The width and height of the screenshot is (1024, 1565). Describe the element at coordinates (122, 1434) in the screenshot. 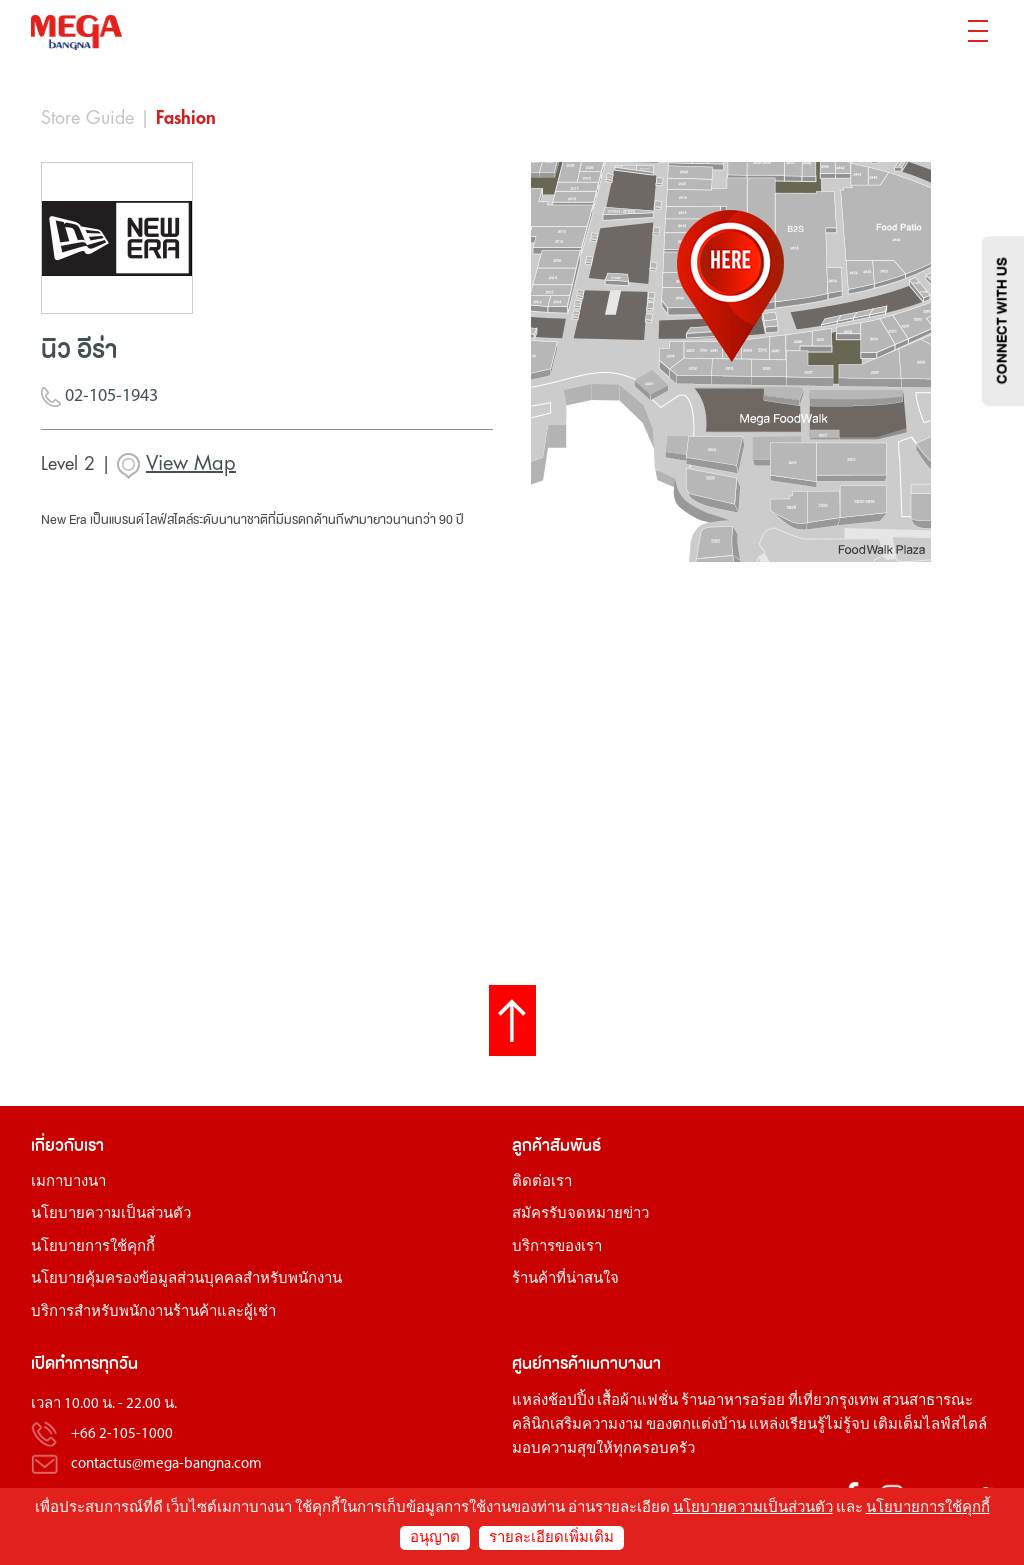

I see `+66 2-105-1000` at that location.